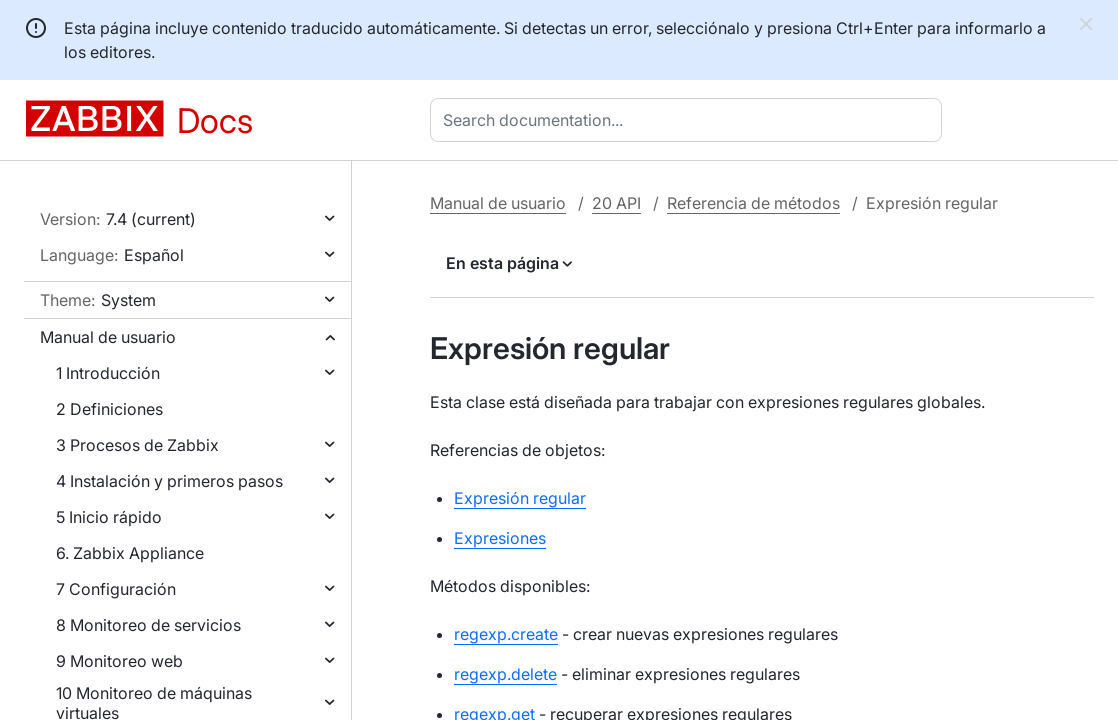  Describe the element at coordinates (169, 481) in the screenshot. I see `4 Instalación y primeros pasos` at that location.